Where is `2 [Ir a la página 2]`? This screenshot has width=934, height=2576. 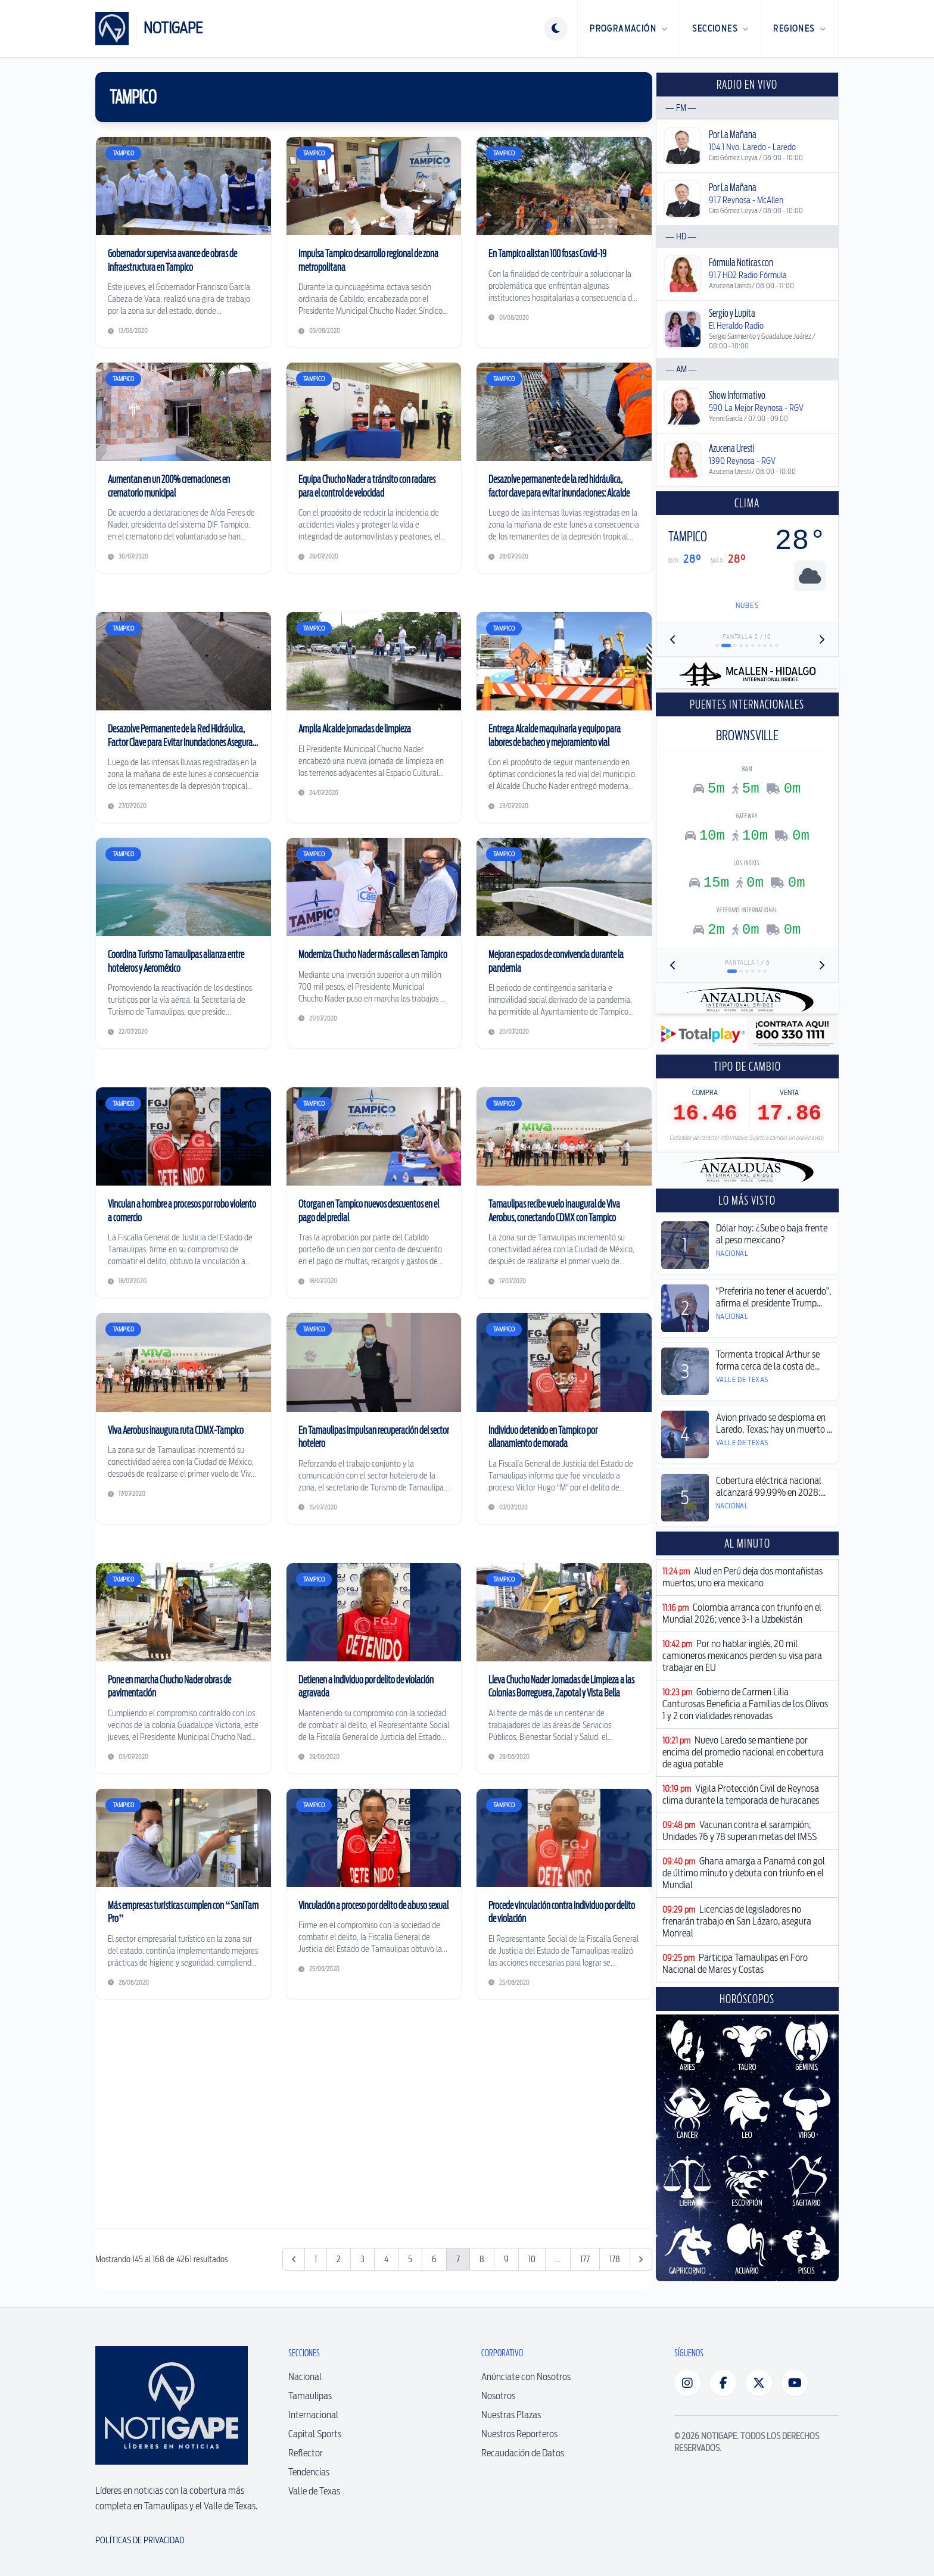
2 [Ir a la página 2] is located at coordinates (339, 2259).